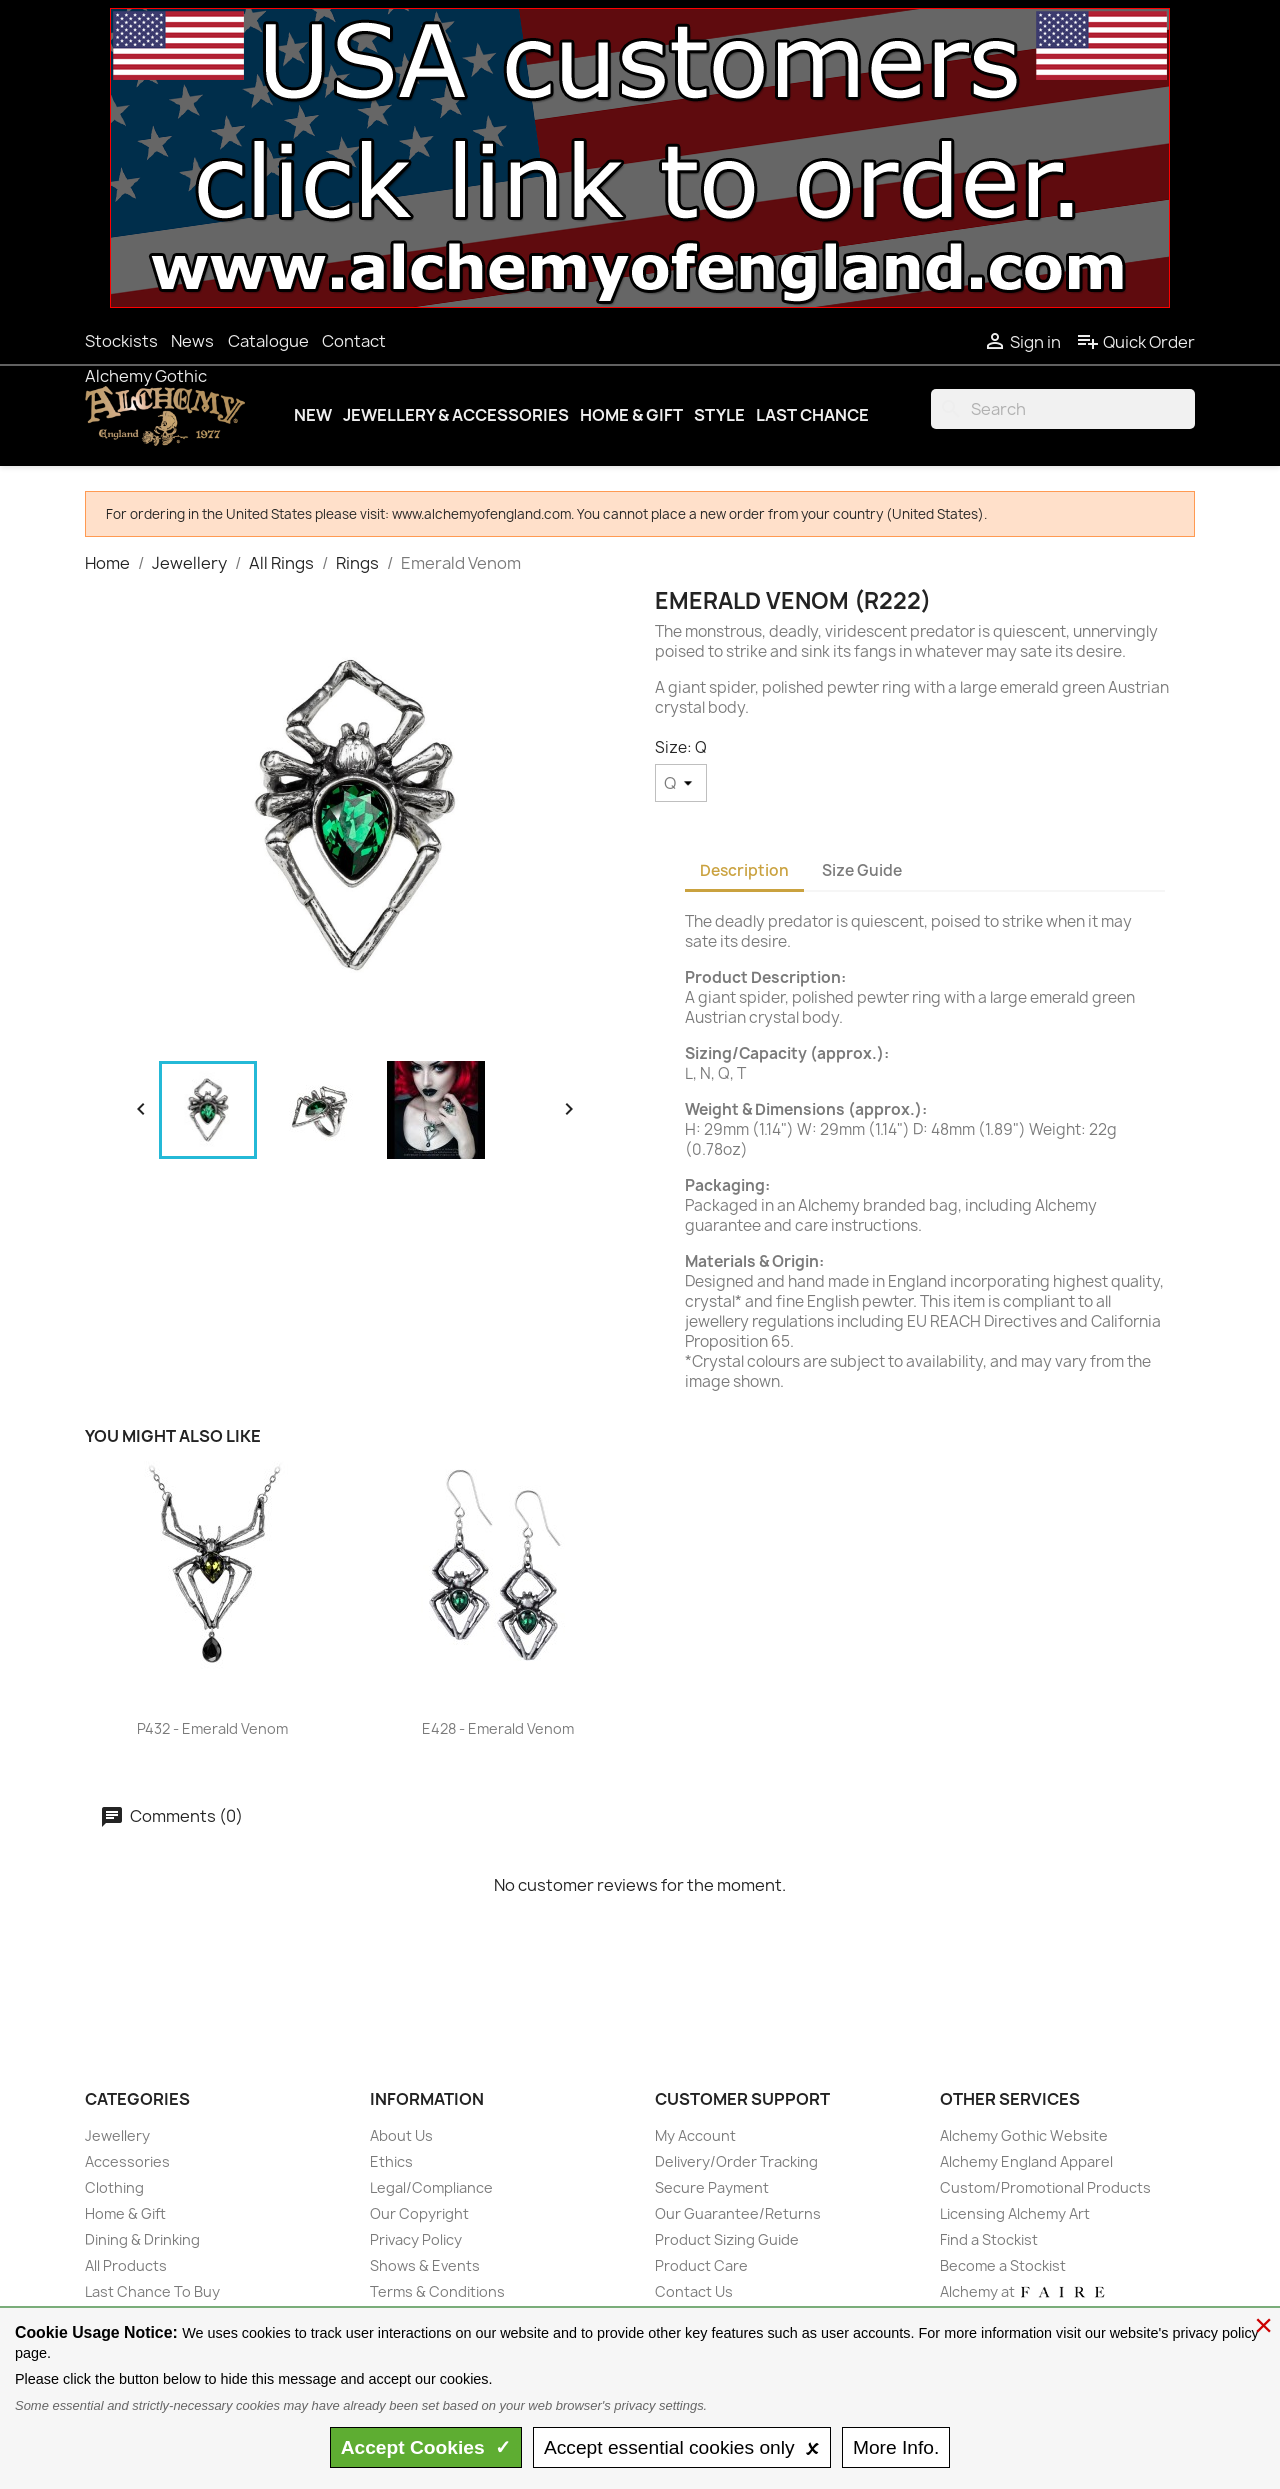 This screenshot has width=1280, height=2489. I want to click on All Products, so click(126, 2265).